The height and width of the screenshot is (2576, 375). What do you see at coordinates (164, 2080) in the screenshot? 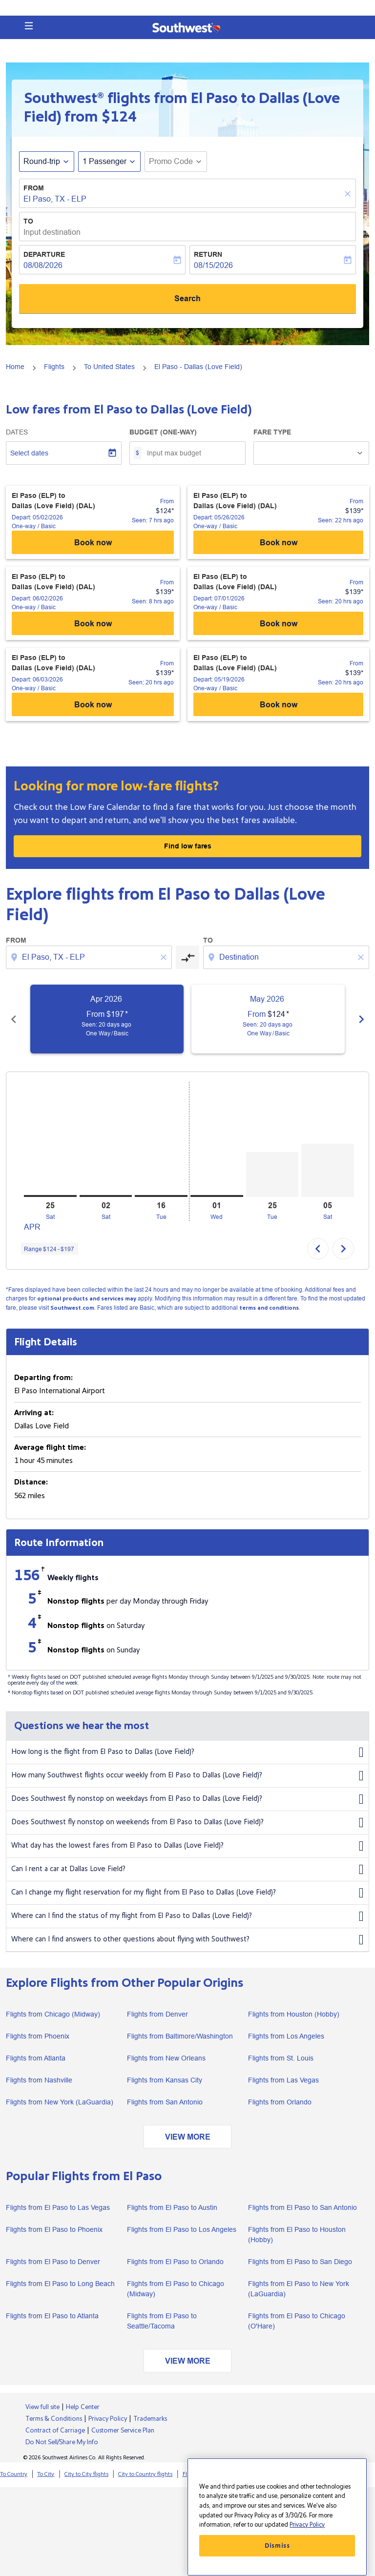
I see `Flights from Kansas City` at bounding box center [164, 2080].